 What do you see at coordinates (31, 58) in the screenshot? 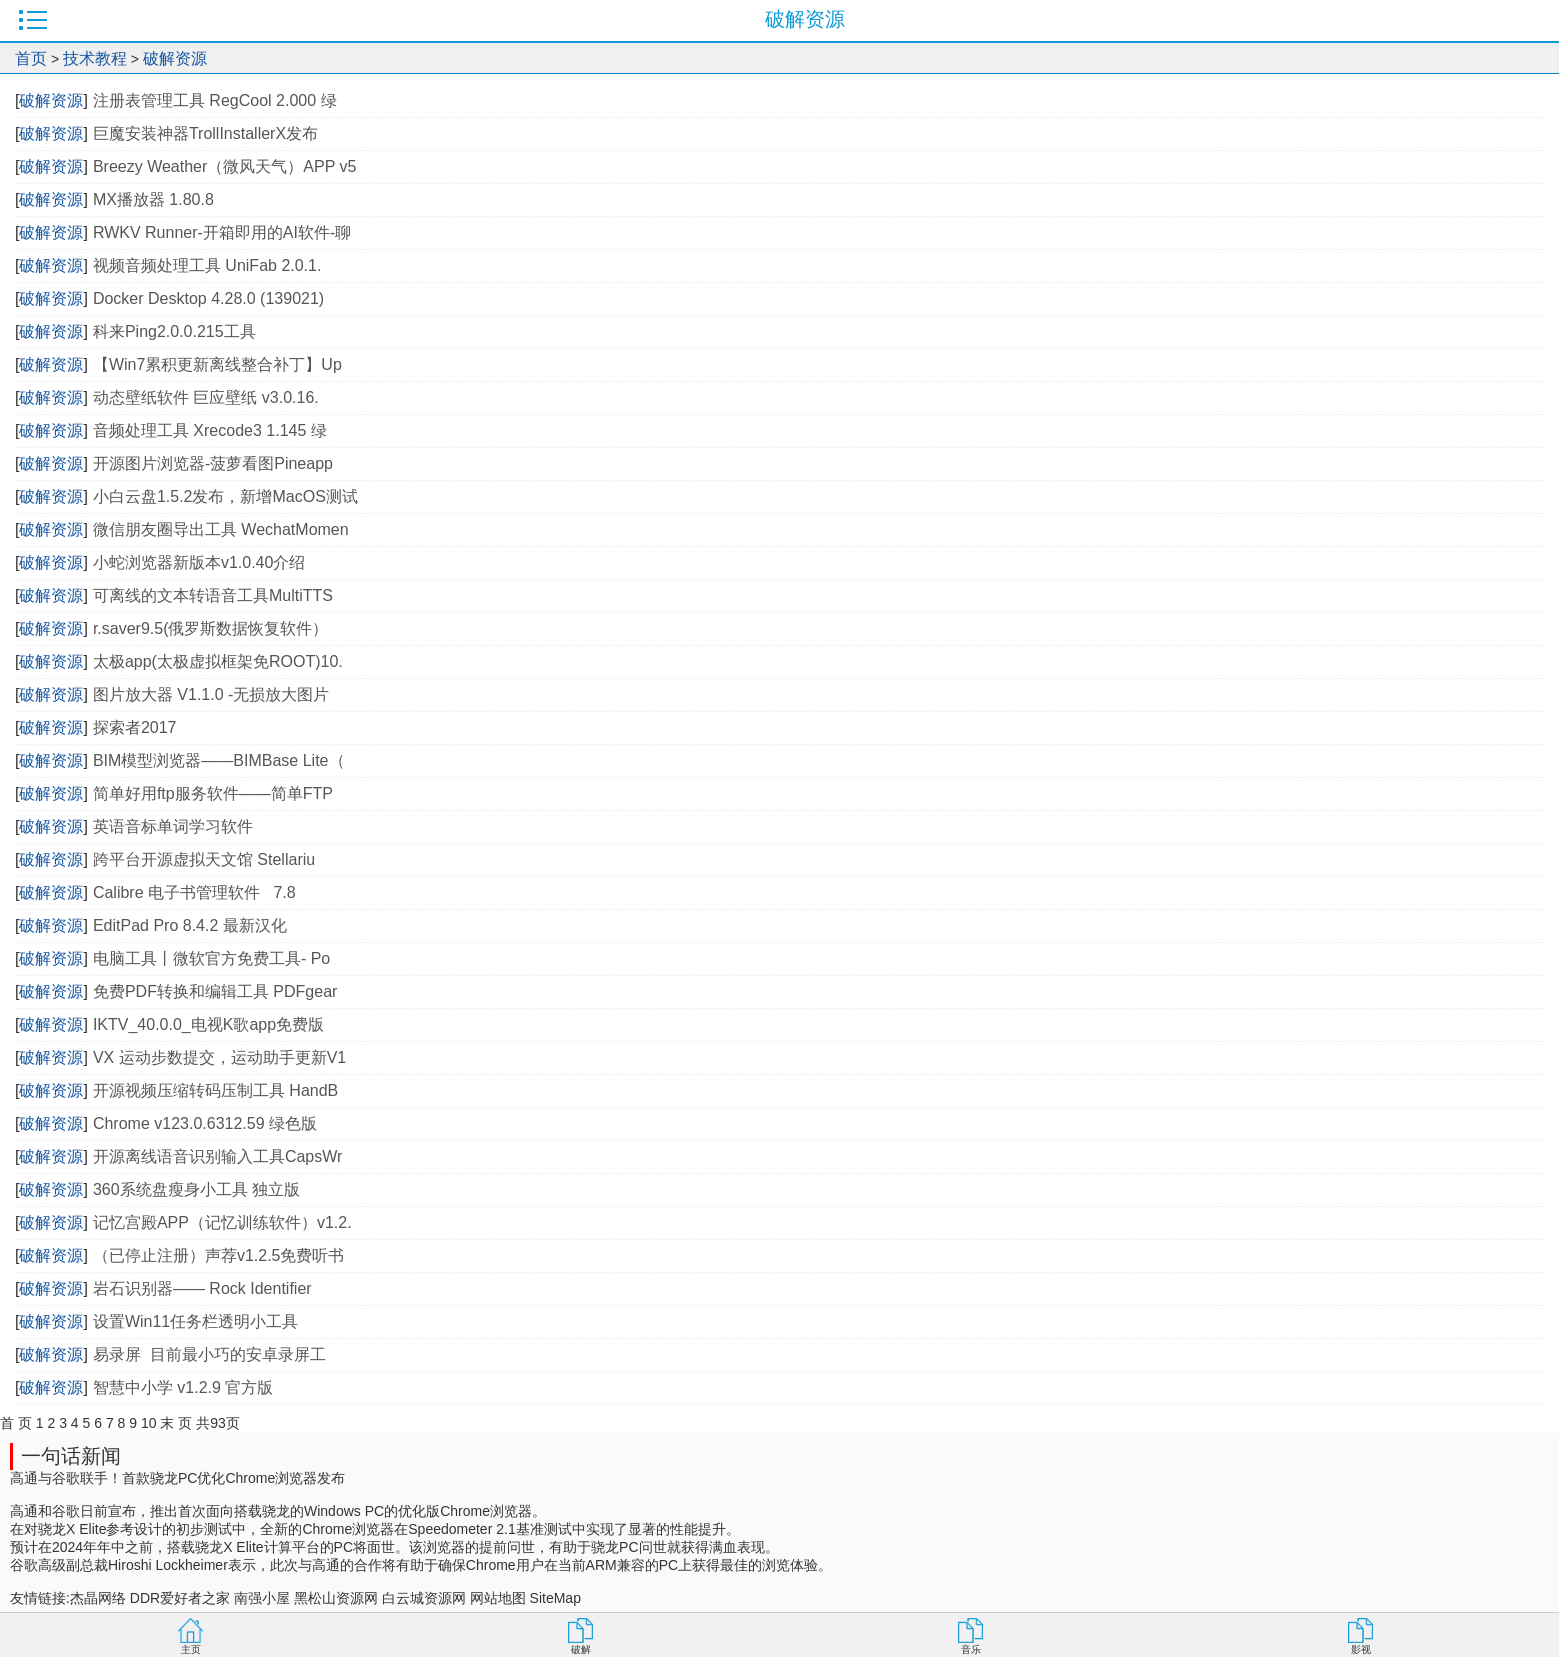
I see `首页` at bounding box center [31, 58].